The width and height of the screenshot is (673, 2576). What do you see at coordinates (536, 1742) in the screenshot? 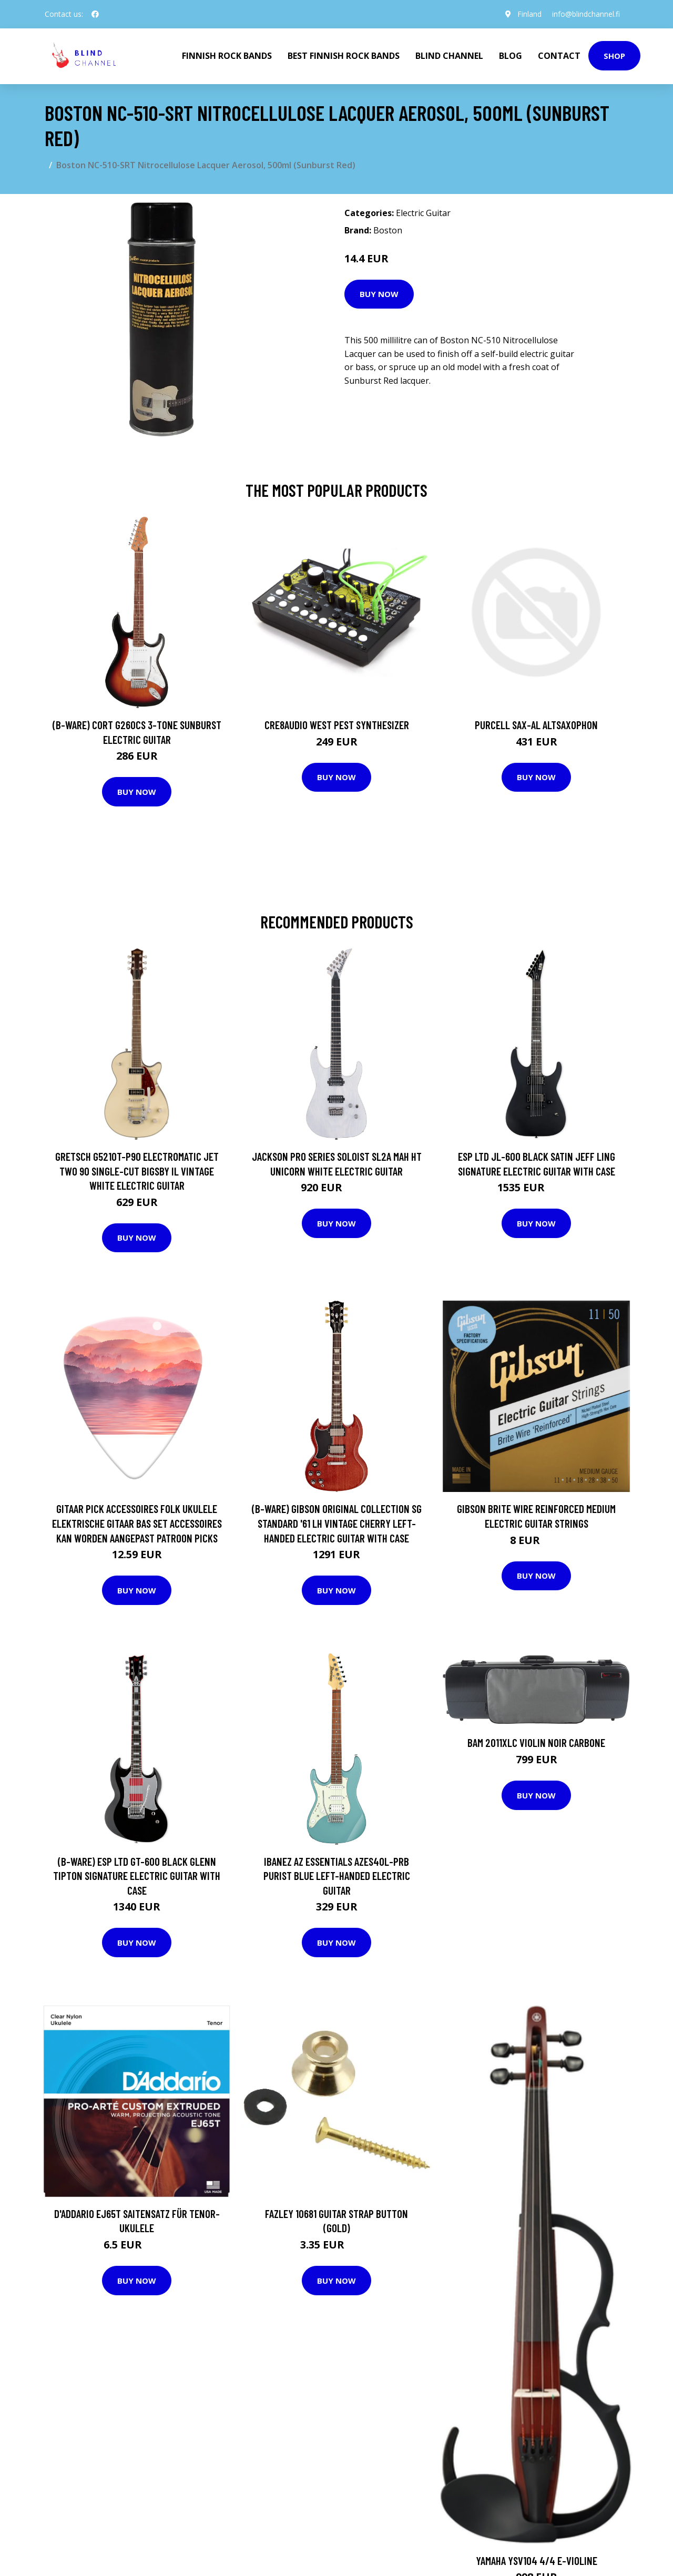
I see `Bam 2011XLC Violin Noir Carbone` at bounding box center [536, 1742].